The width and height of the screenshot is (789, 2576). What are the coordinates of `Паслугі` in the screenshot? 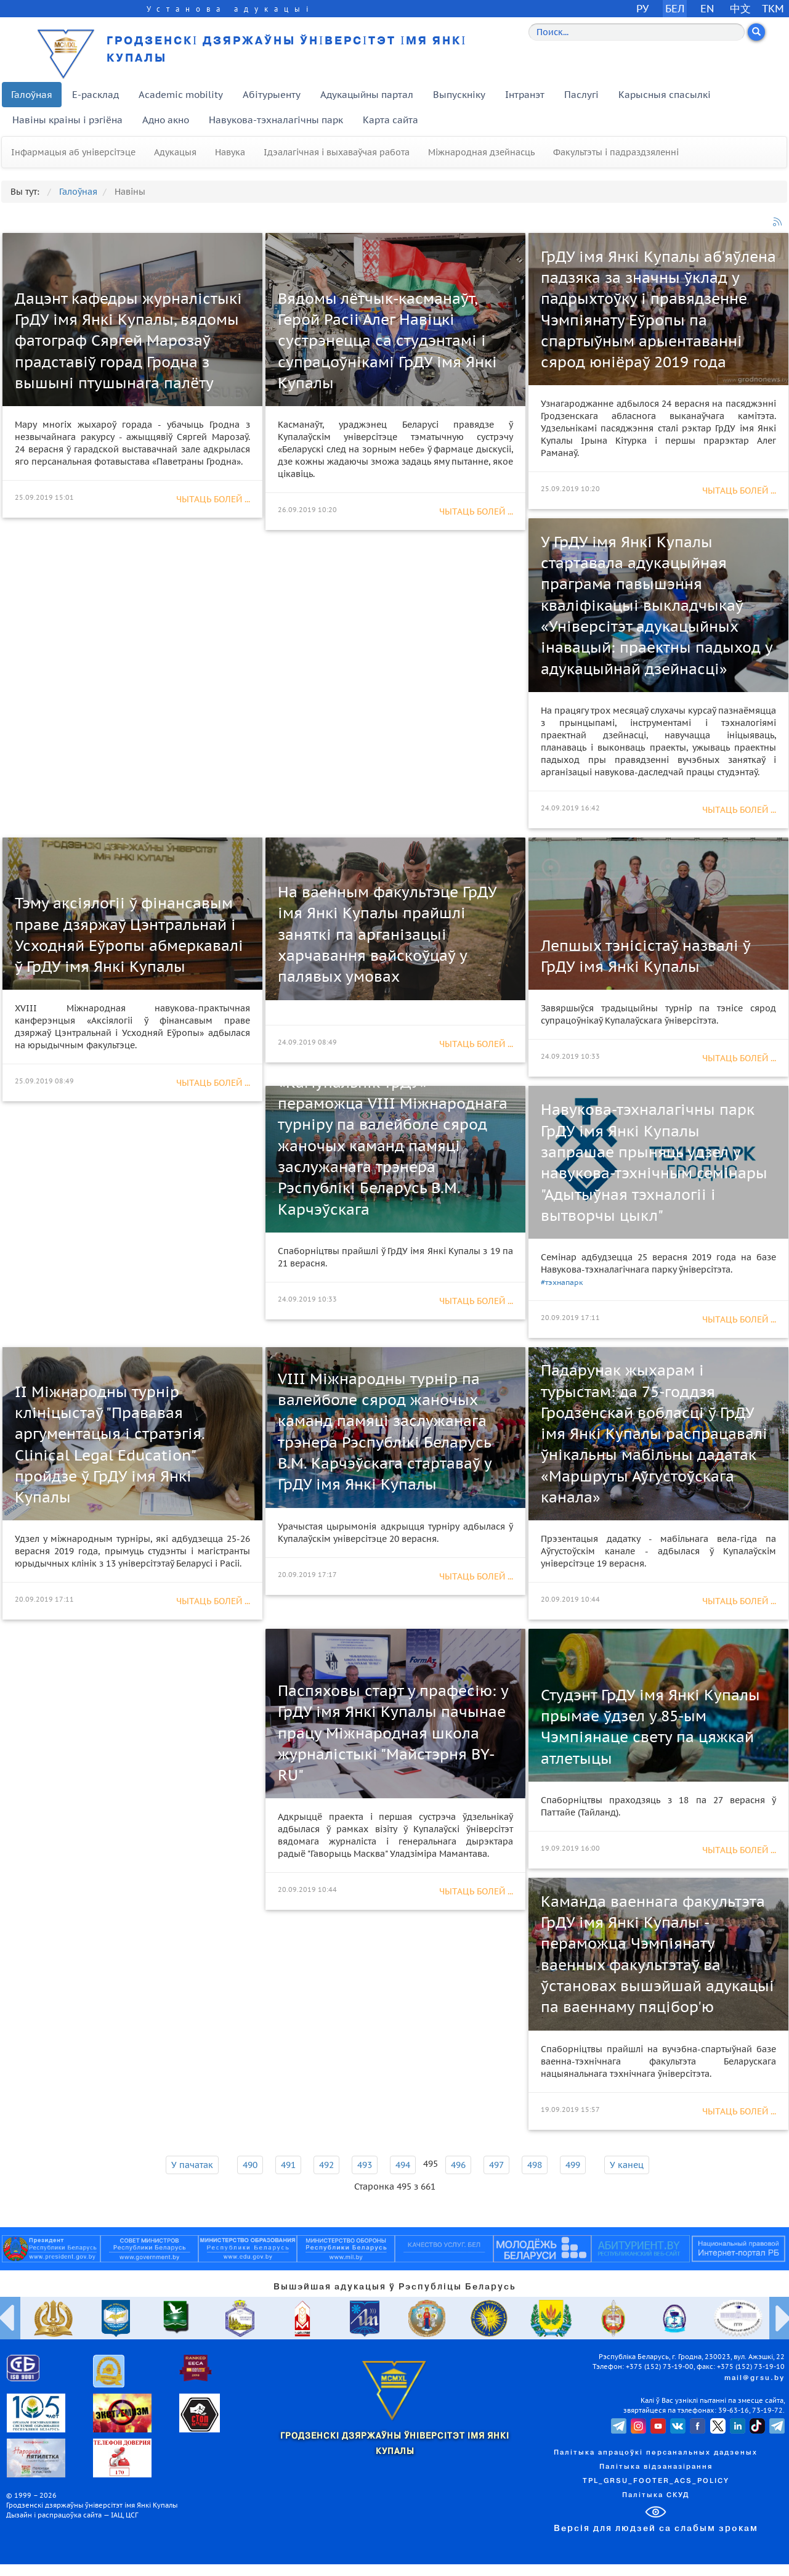 It's located at (581, 94).